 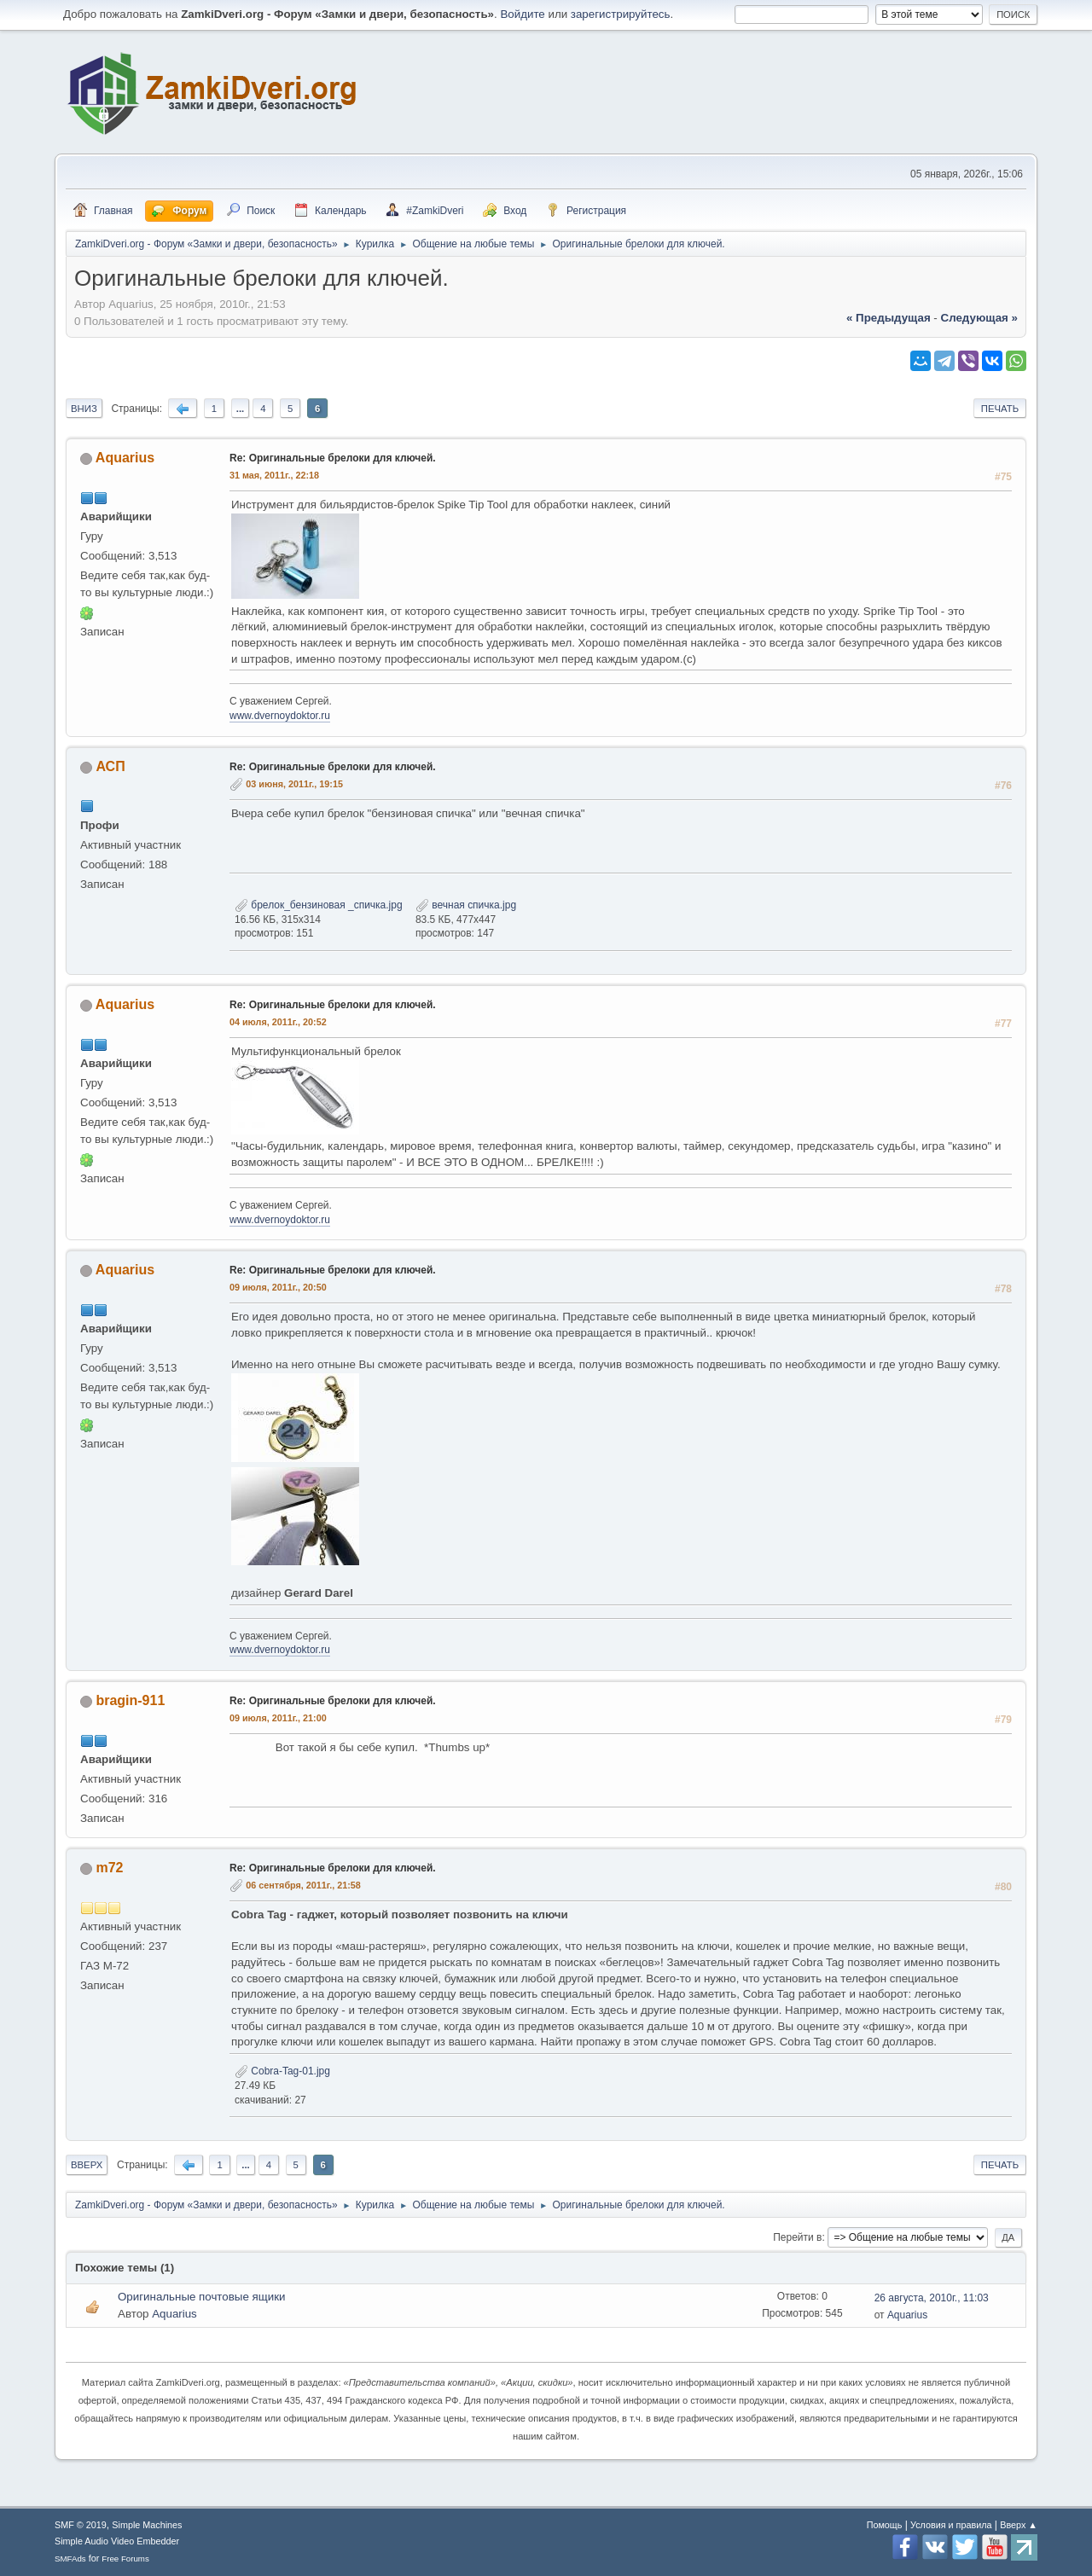 What do you see at coordinates (332, 458) in the screenshot?
I see `Re: Оригинальные брелоки для ключей.` at bounding box center [332, 458].